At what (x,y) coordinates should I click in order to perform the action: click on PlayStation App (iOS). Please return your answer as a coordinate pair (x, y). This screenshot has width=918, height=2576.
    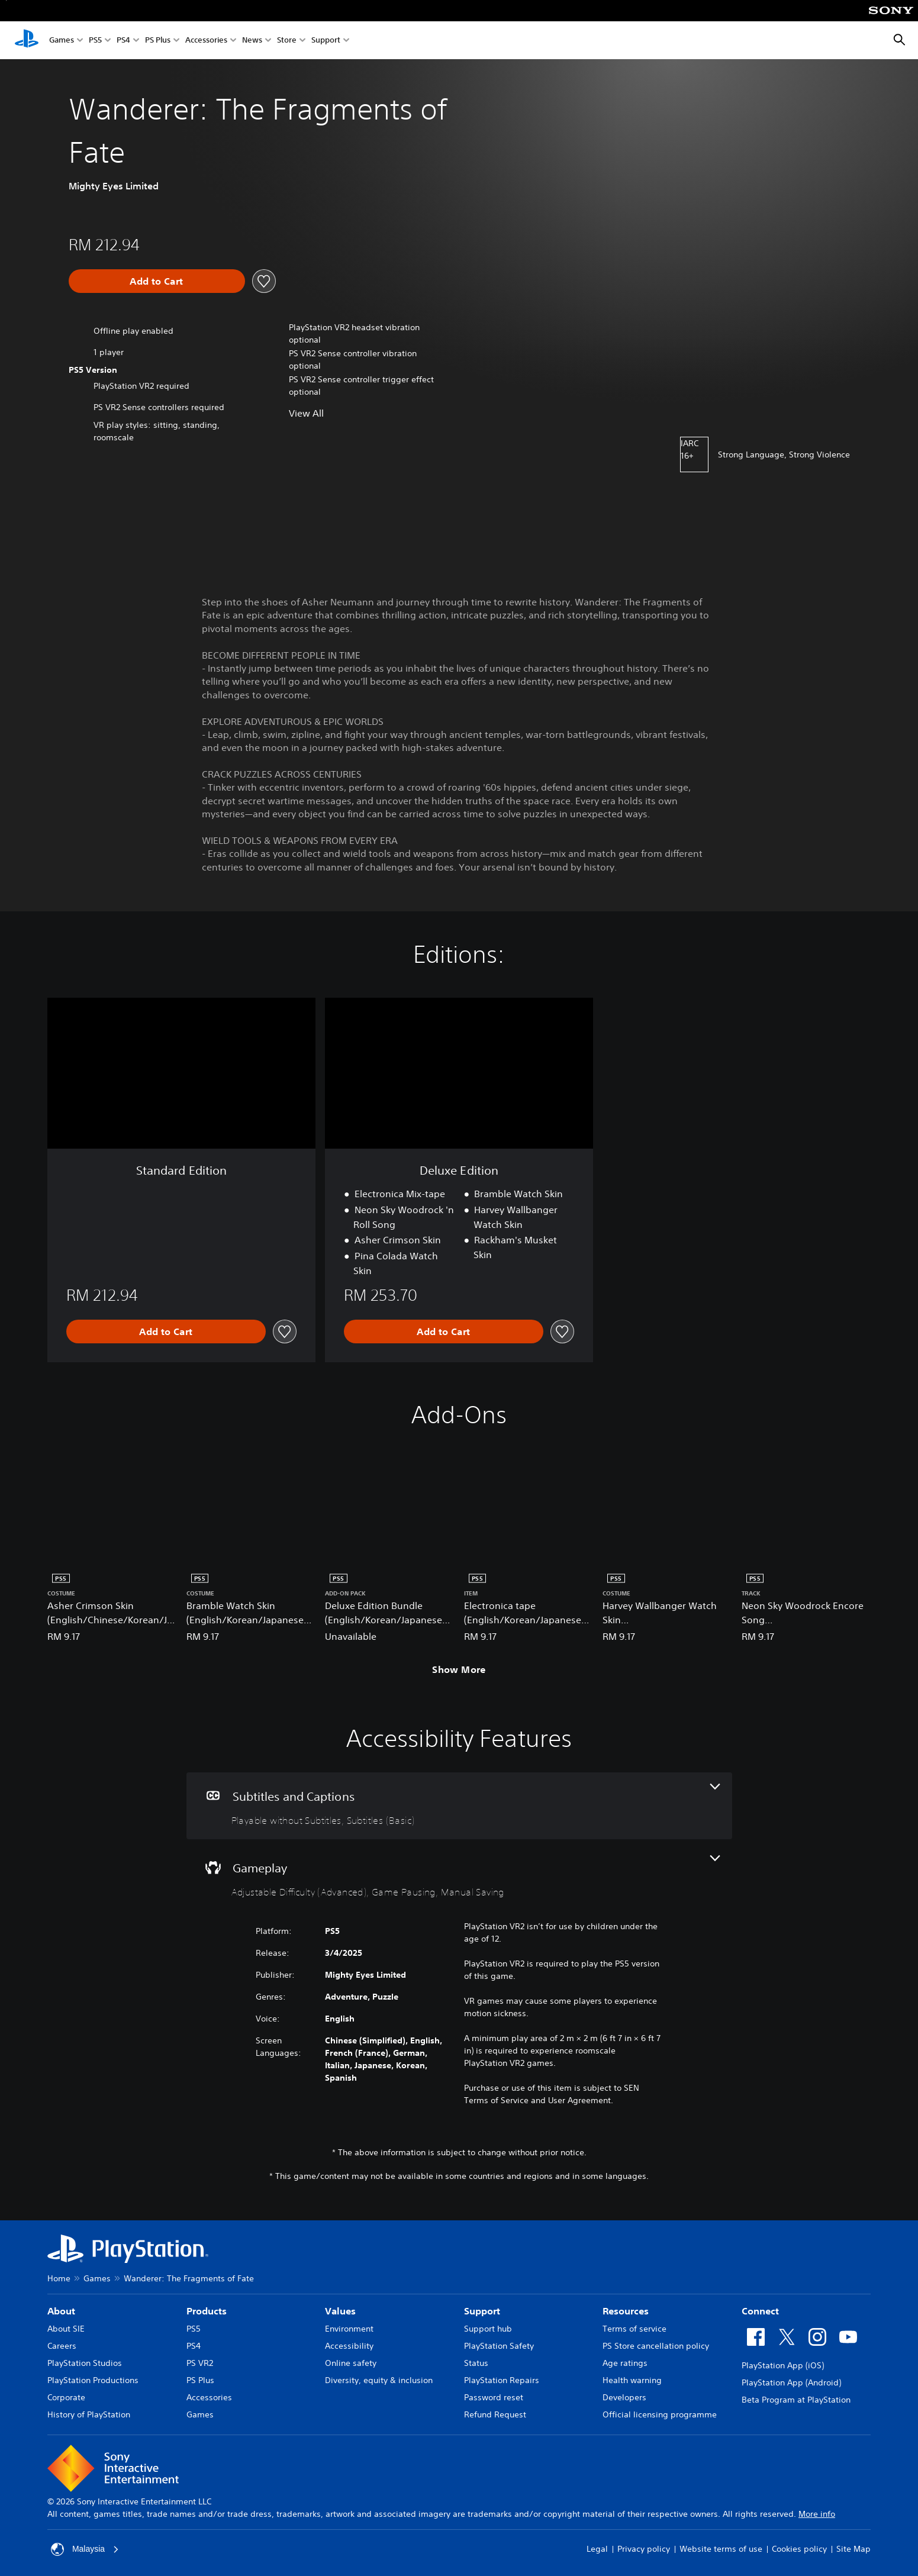
    Looking at the image, I should click on (783, 2365).